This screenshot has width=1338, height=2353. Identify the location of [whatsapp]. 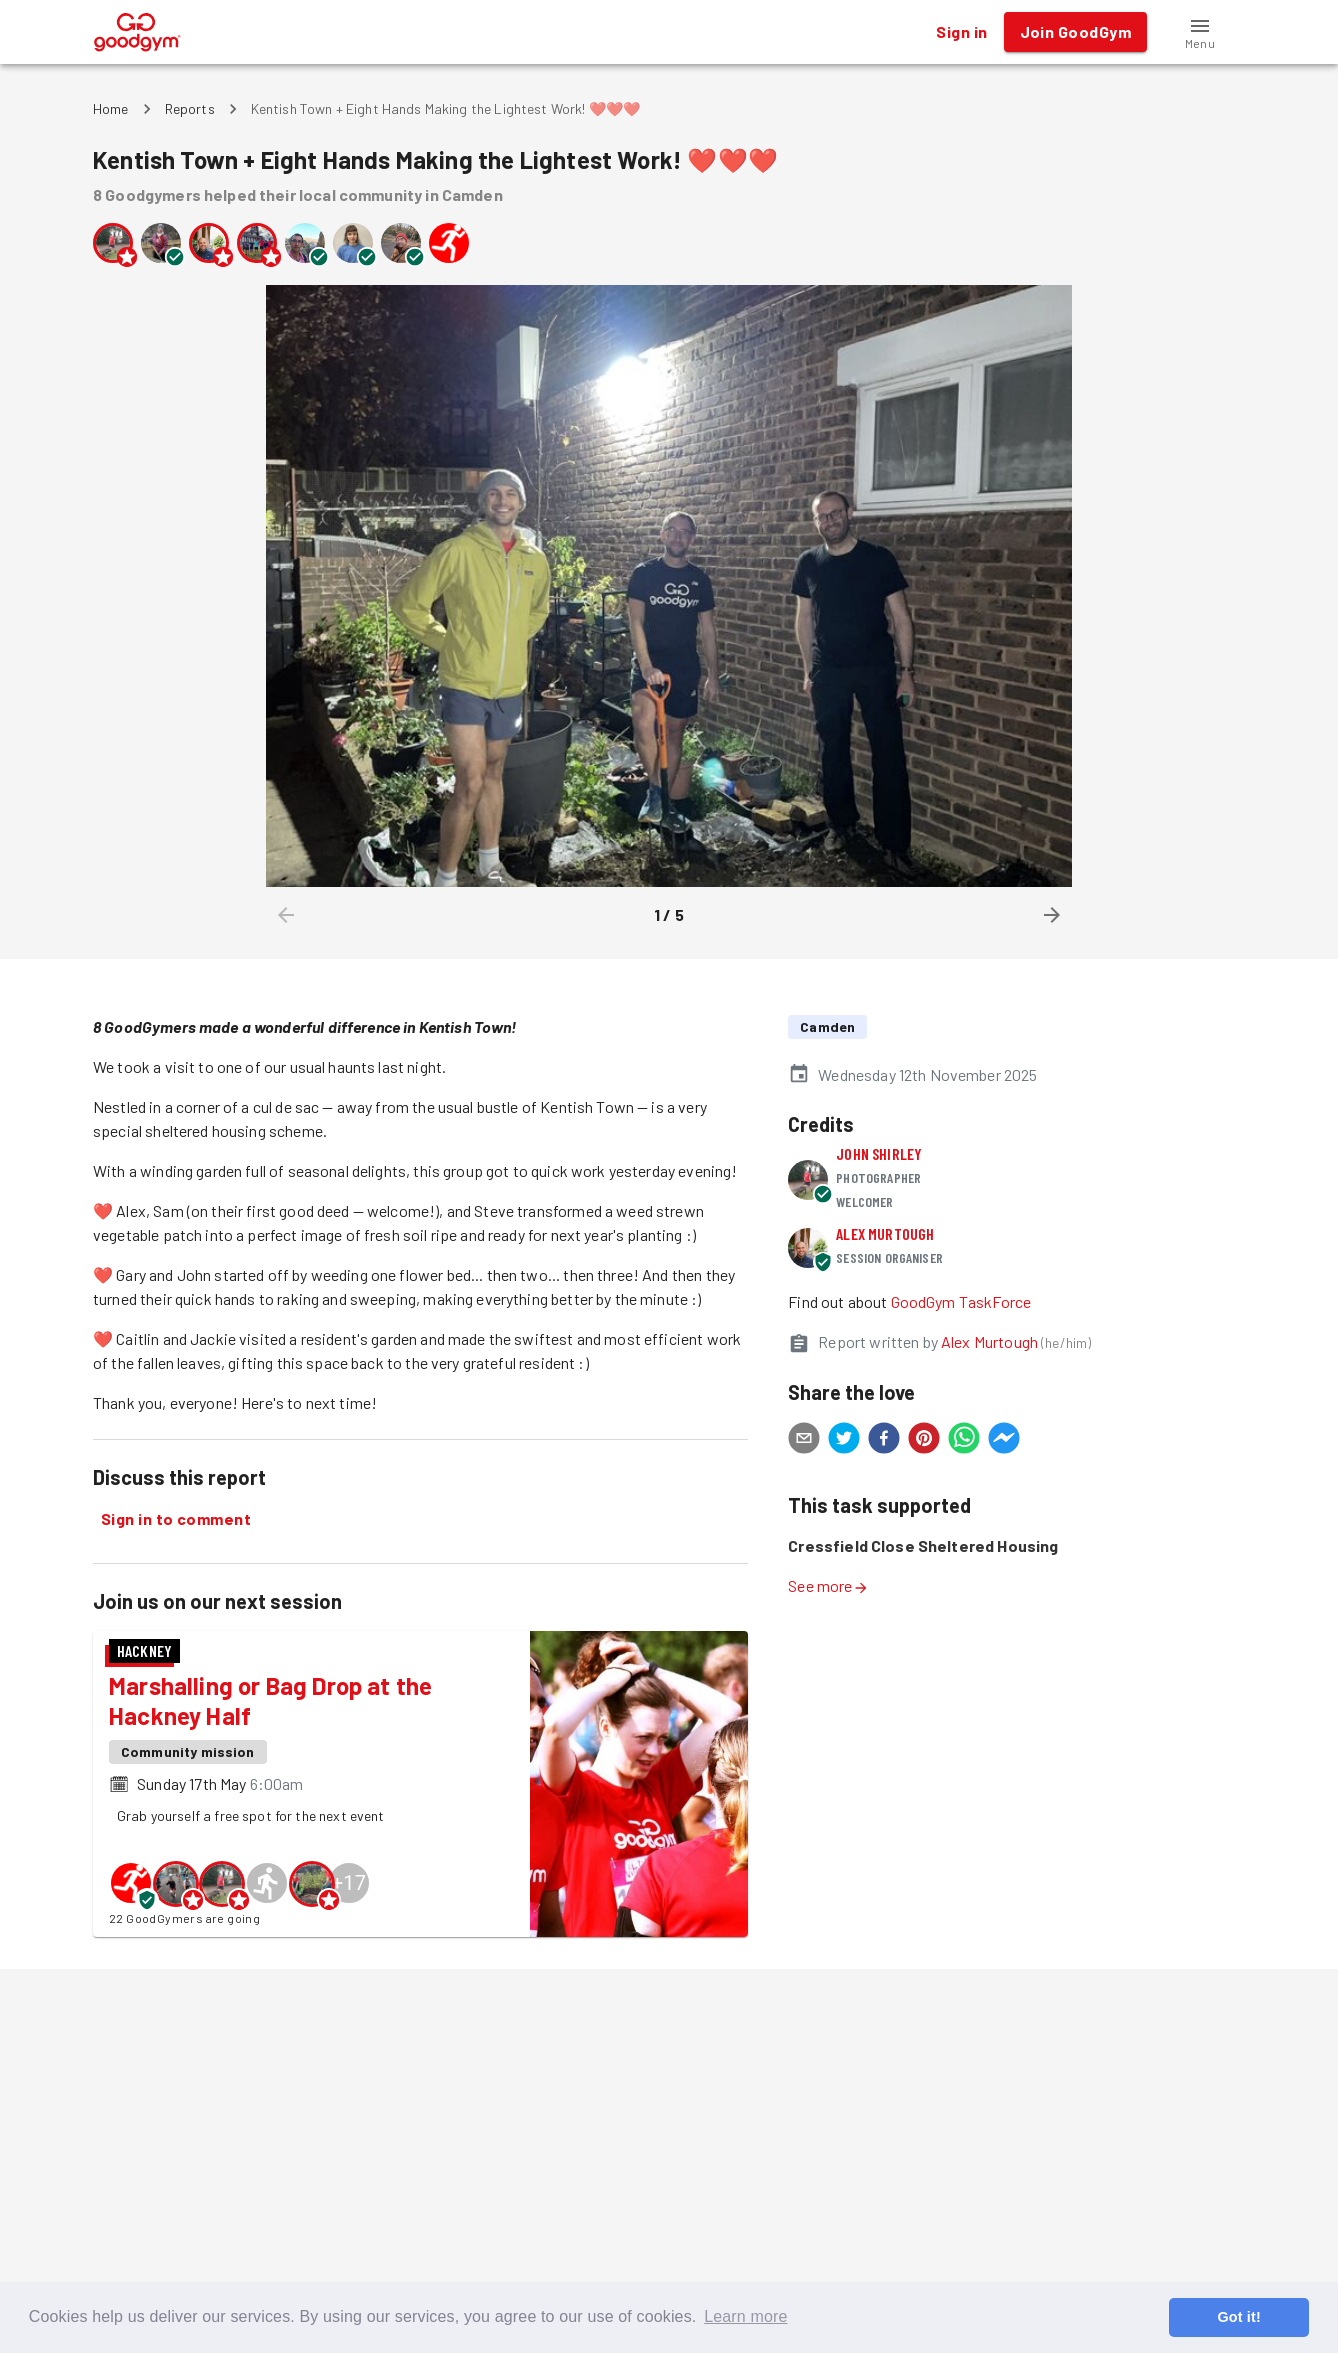
(964, 1441).